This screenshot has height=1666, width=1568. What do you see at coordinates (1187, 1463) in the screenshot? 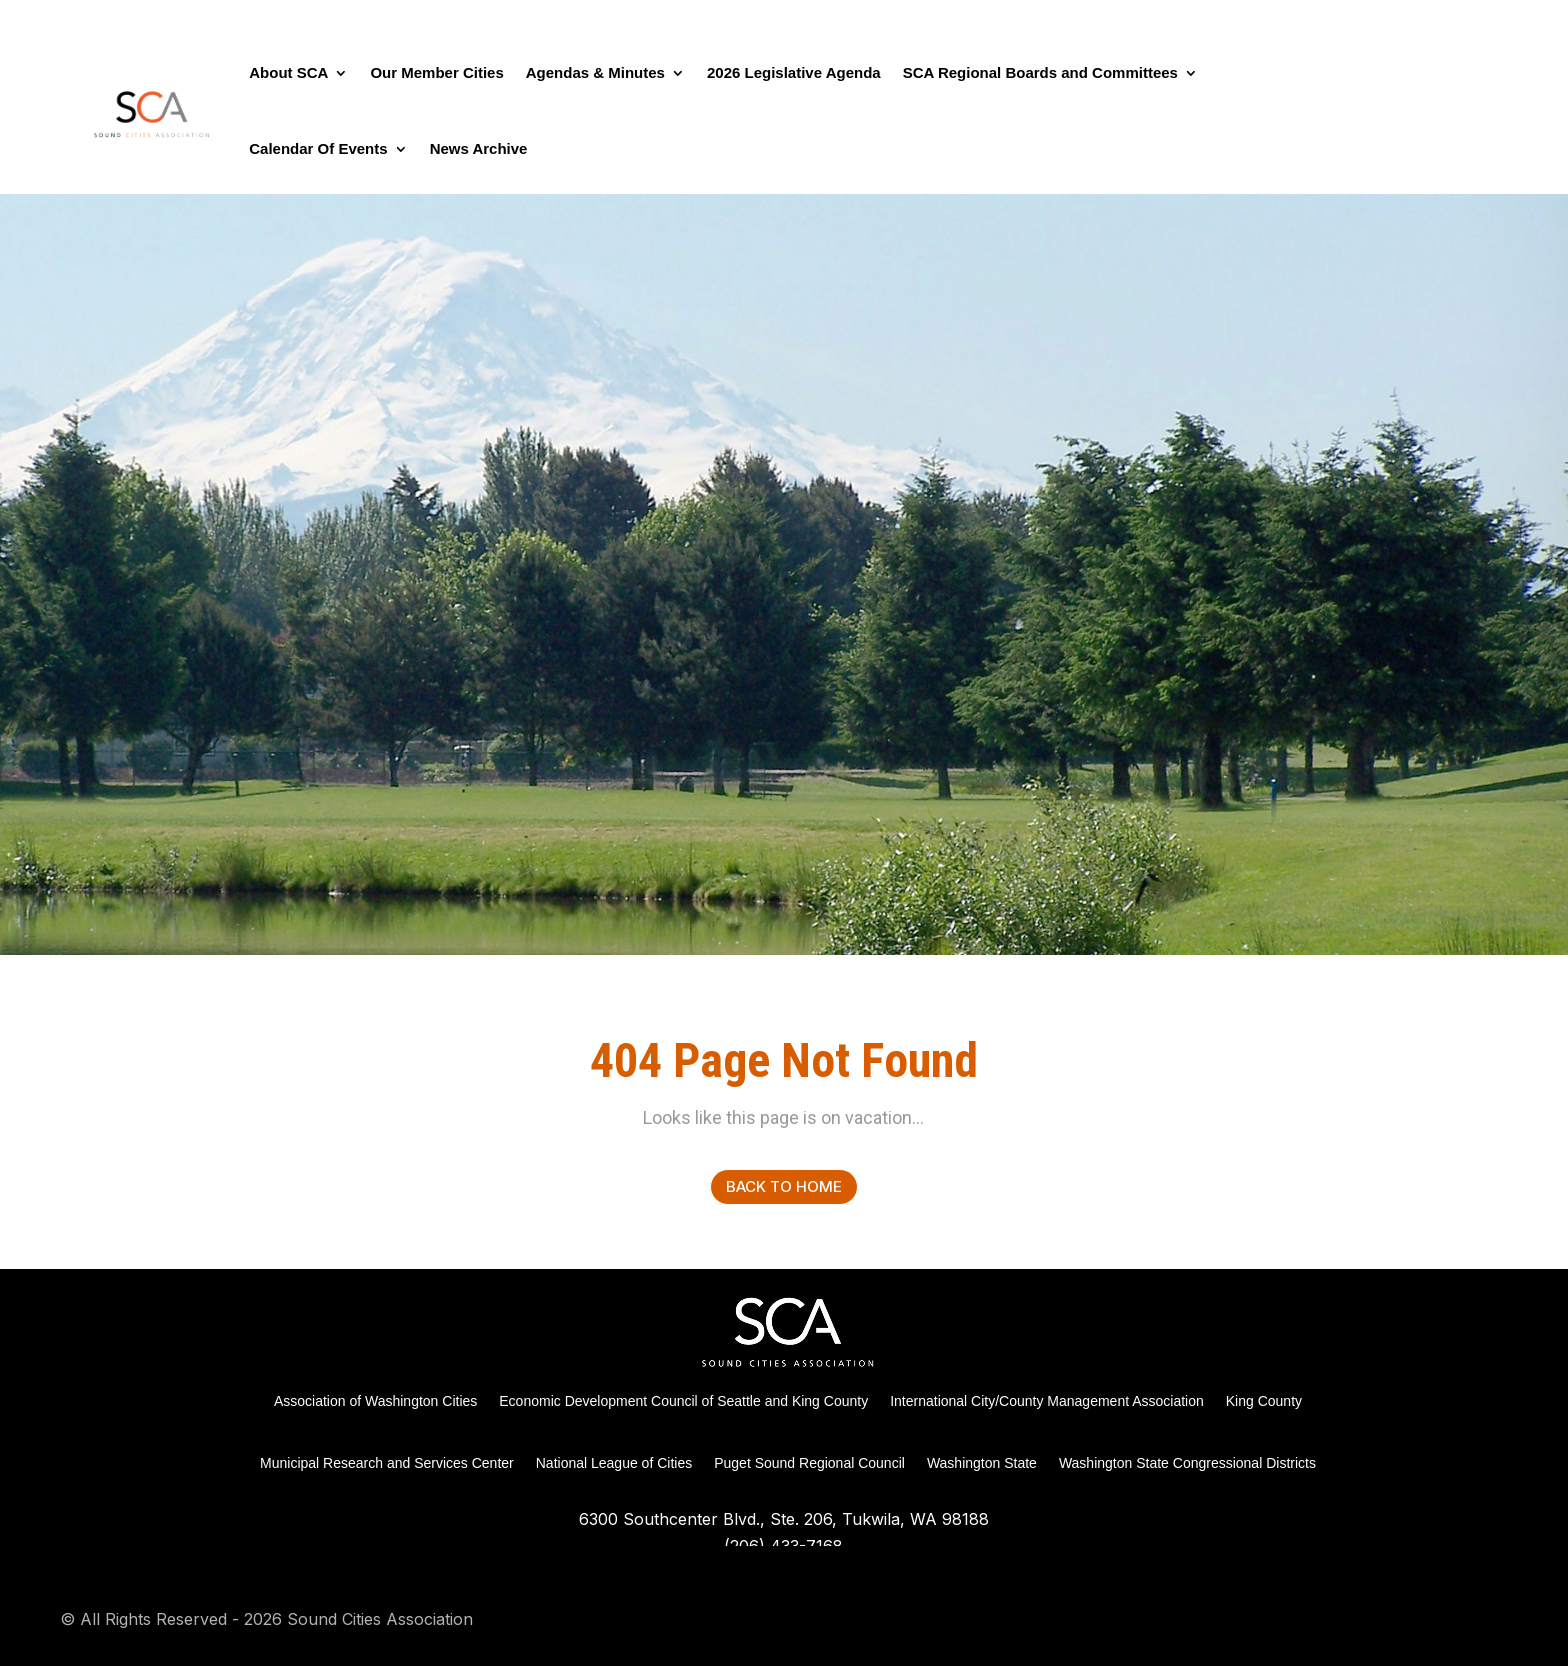
I see `Washington State Congressional Districts` at bounding box center [1187, 1463].